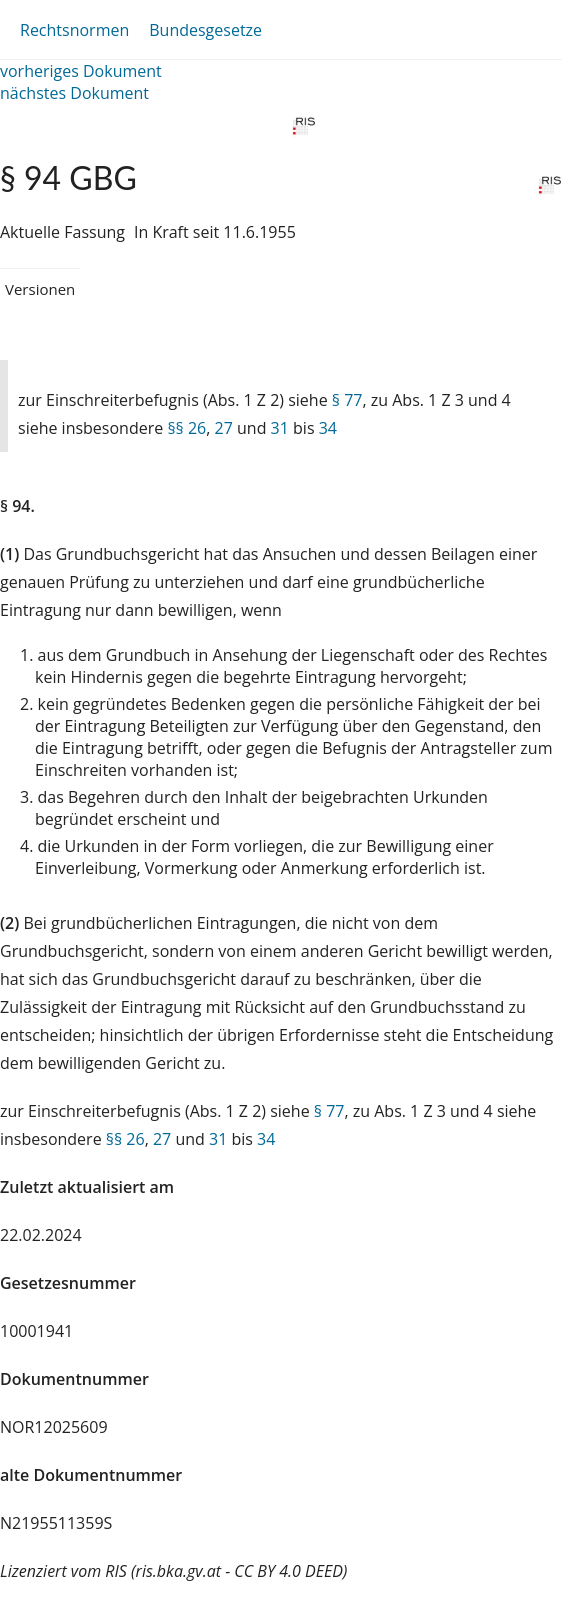 This screenshot has width=562, height=1605. What do you see at coordinates (74, 93) in the screenshot?
I see `nächstes Dokument` at bounding box center [74, 93].